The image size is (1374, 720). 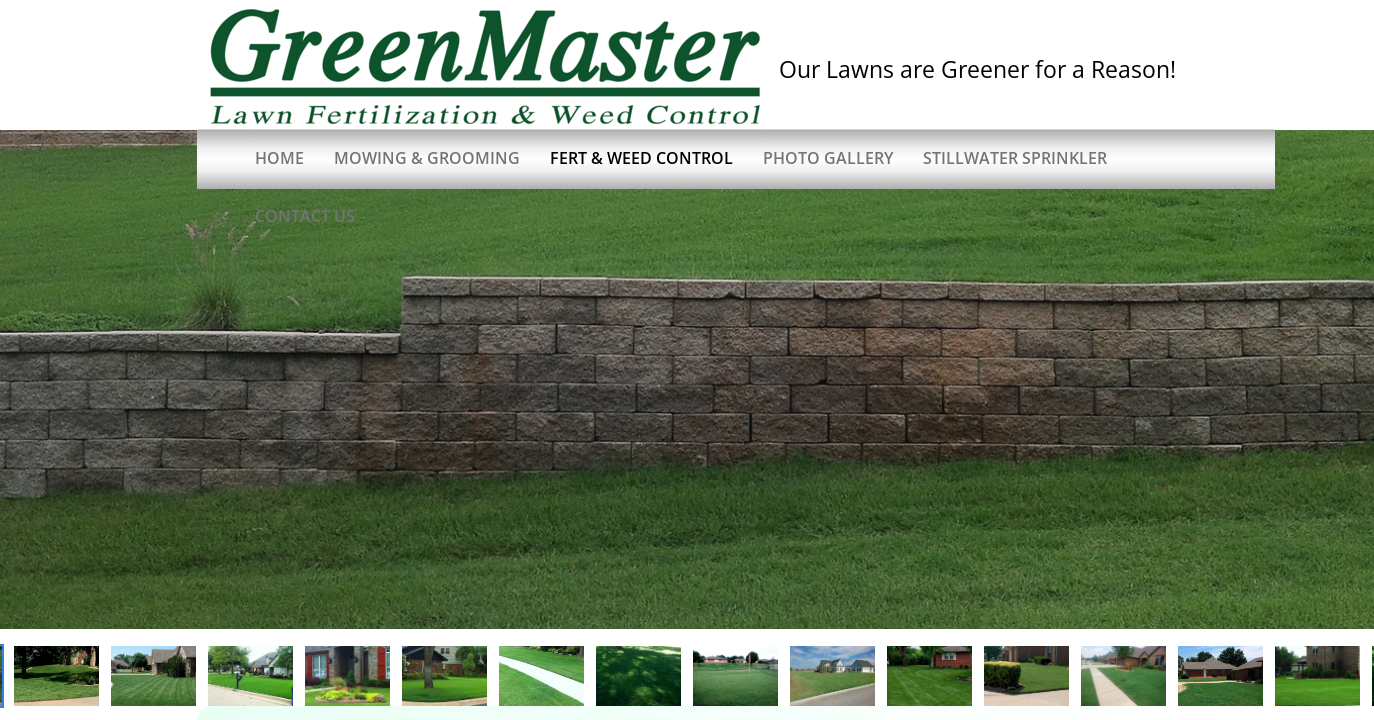 What do you see at coordinates (1015, 158) in the screenshot?
I see `Stillwater Sprinkler` at bounding box center [1015, 158].